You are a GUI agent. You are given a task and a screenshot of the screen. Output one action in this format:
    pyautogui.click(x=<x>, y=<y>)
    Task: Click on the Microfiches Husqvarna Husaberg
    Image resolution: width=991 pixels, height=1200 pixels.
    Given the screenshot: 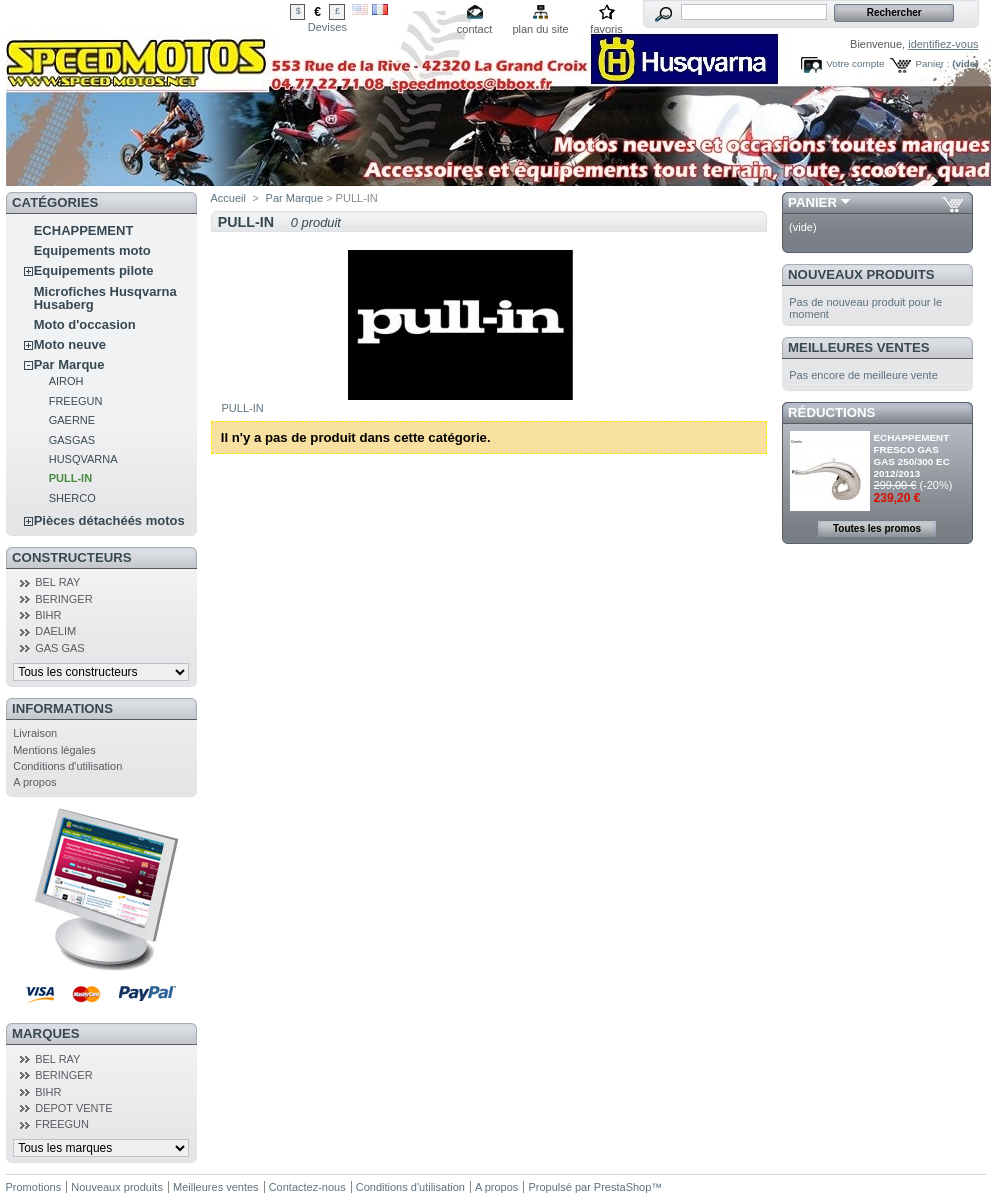 What is the action you would take?
    pyautogui.click(x=105, y=298)
    